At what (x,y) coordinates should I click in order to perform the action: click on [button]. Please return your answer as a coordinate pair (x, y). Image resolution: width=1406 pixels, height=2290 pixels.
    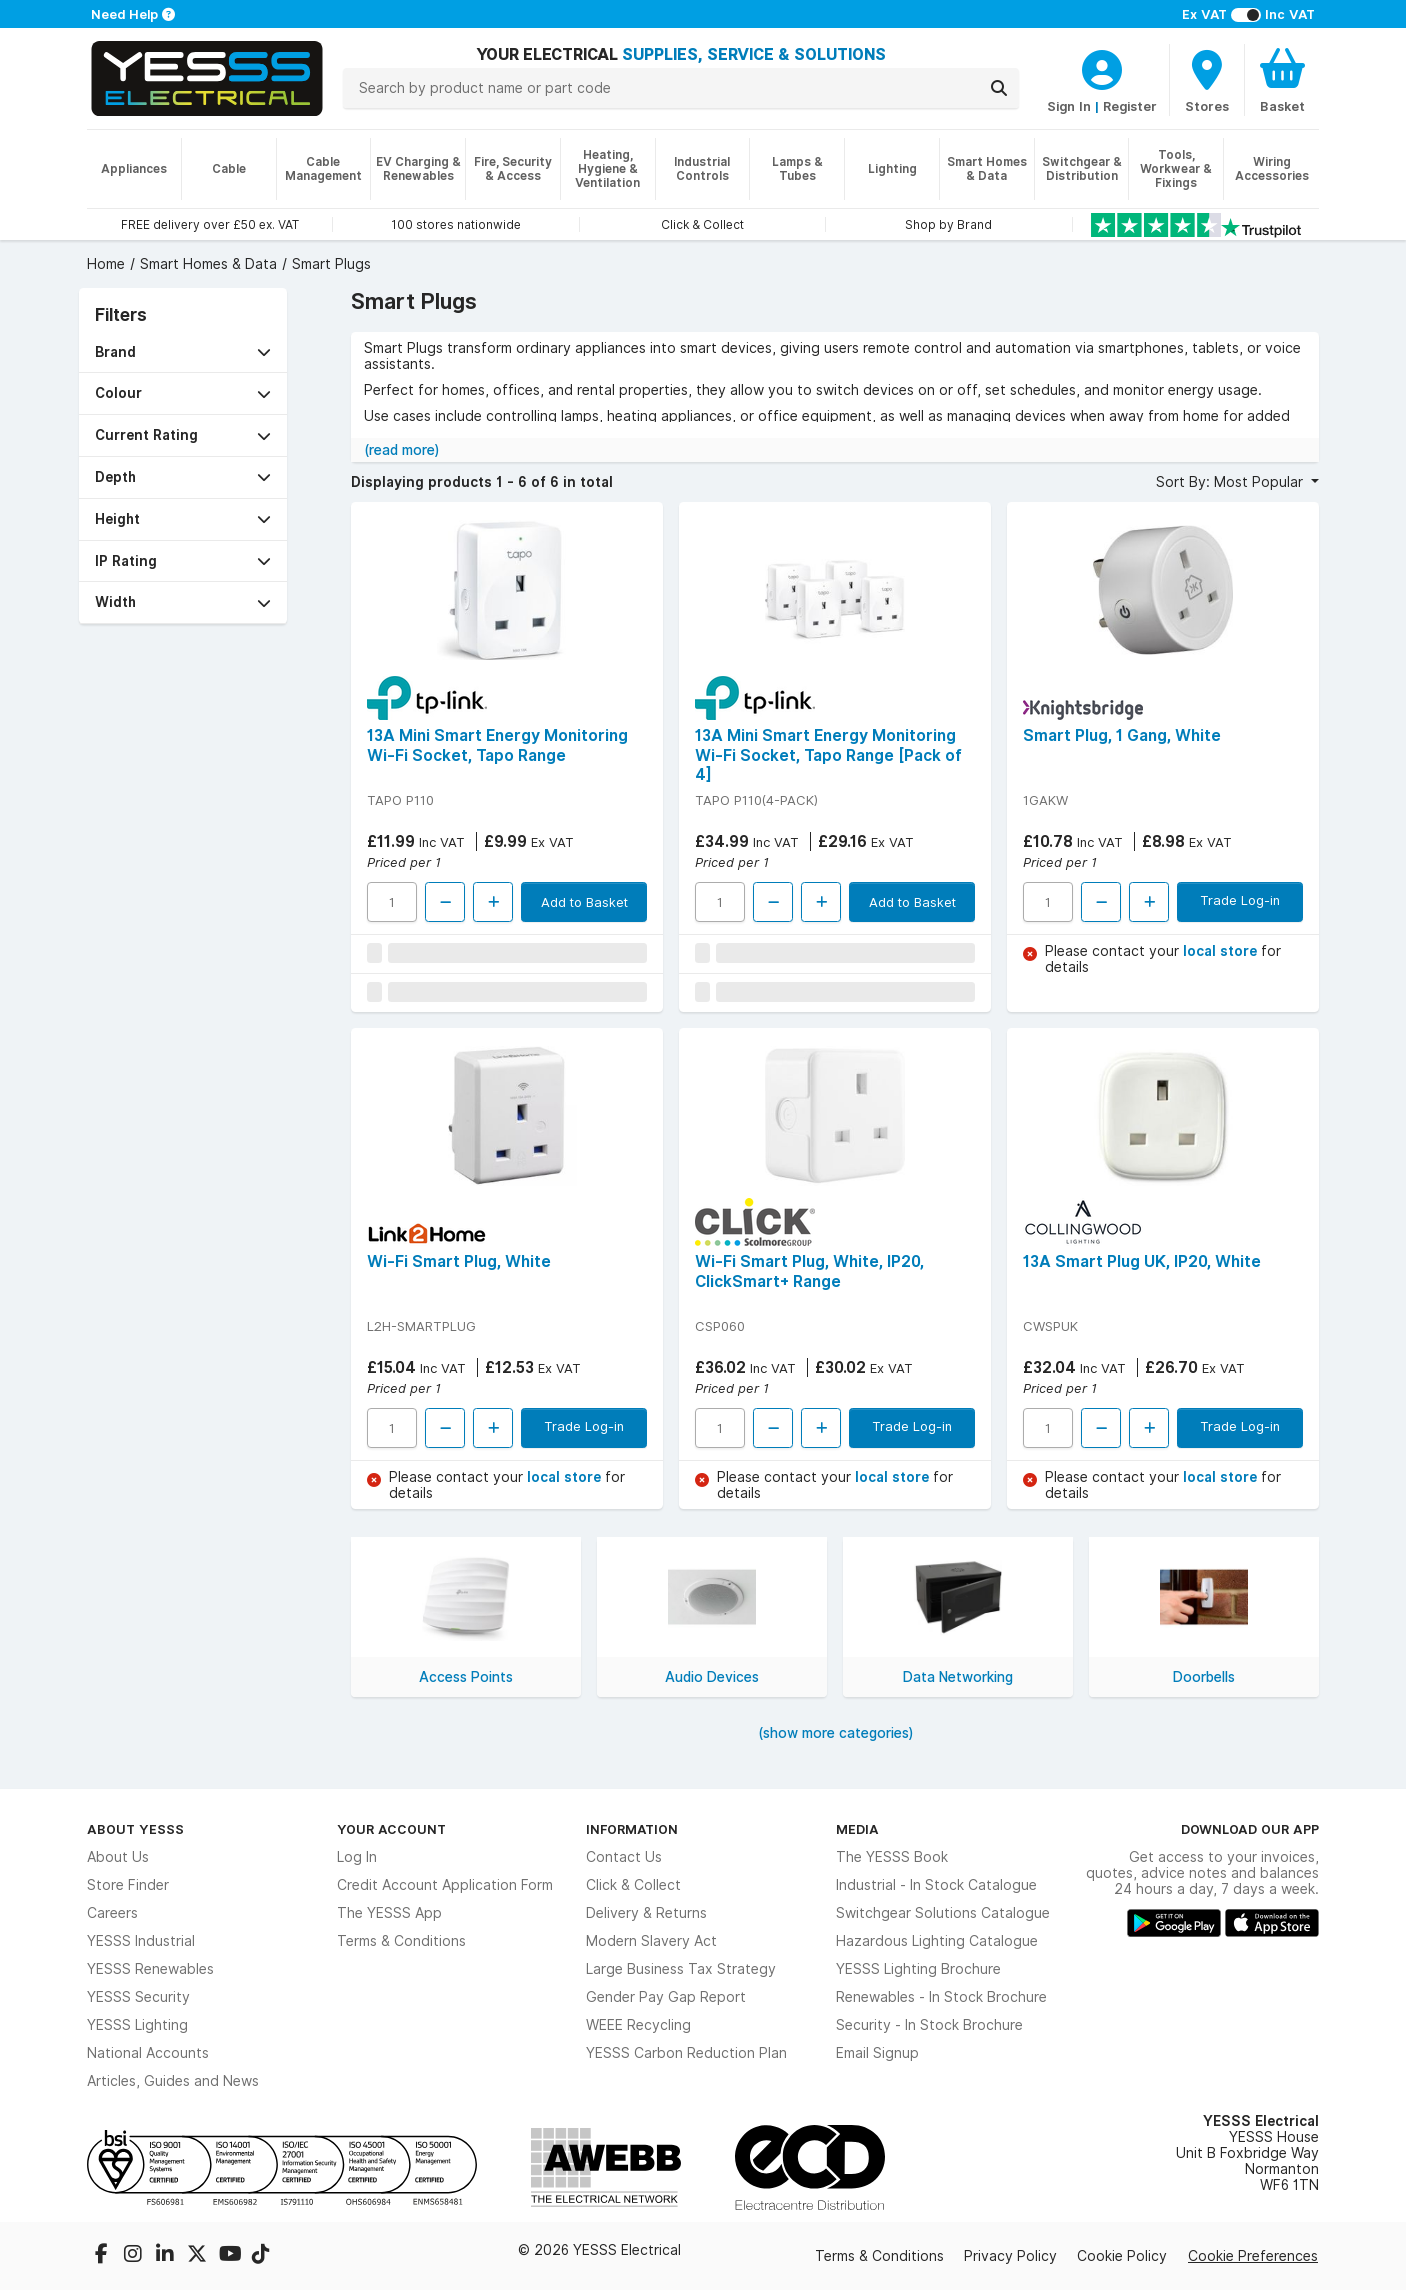
    Looking at the image, I should click on (183, 352).